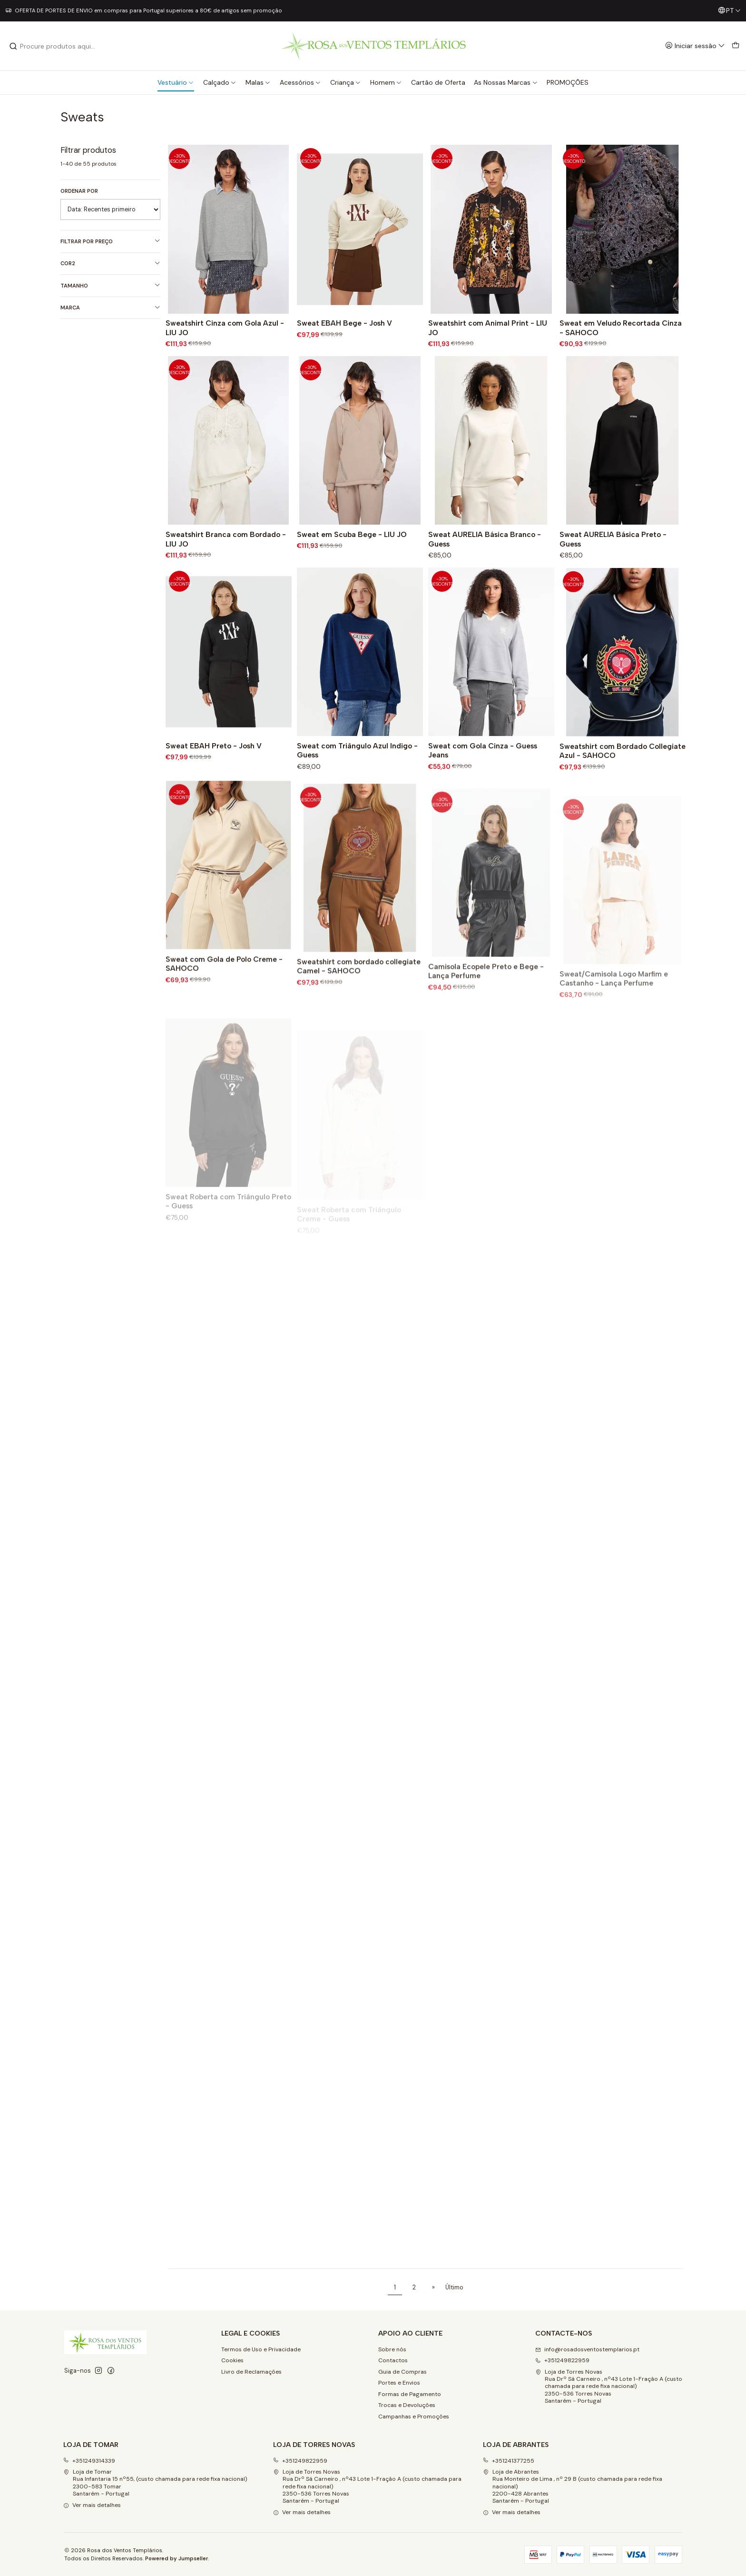 The image size is (746, 2576). What do you see at coordinates (413, 2416) in the screenshot?
I see `Campanhas e Promoções` at bounding box center [413, 2416].